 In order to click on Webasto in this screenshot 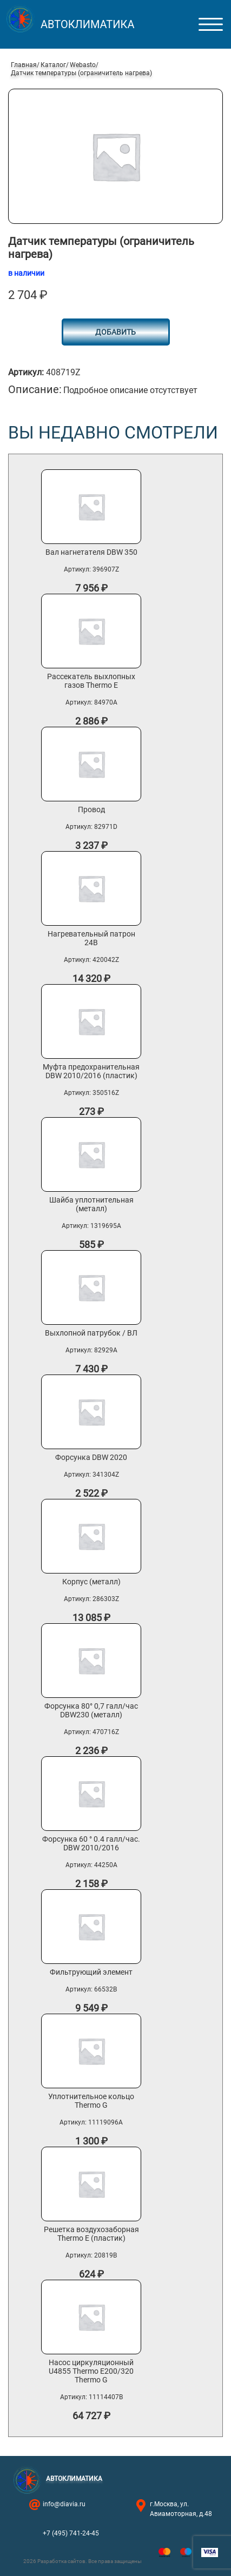, I will do `click(83, 65)`.